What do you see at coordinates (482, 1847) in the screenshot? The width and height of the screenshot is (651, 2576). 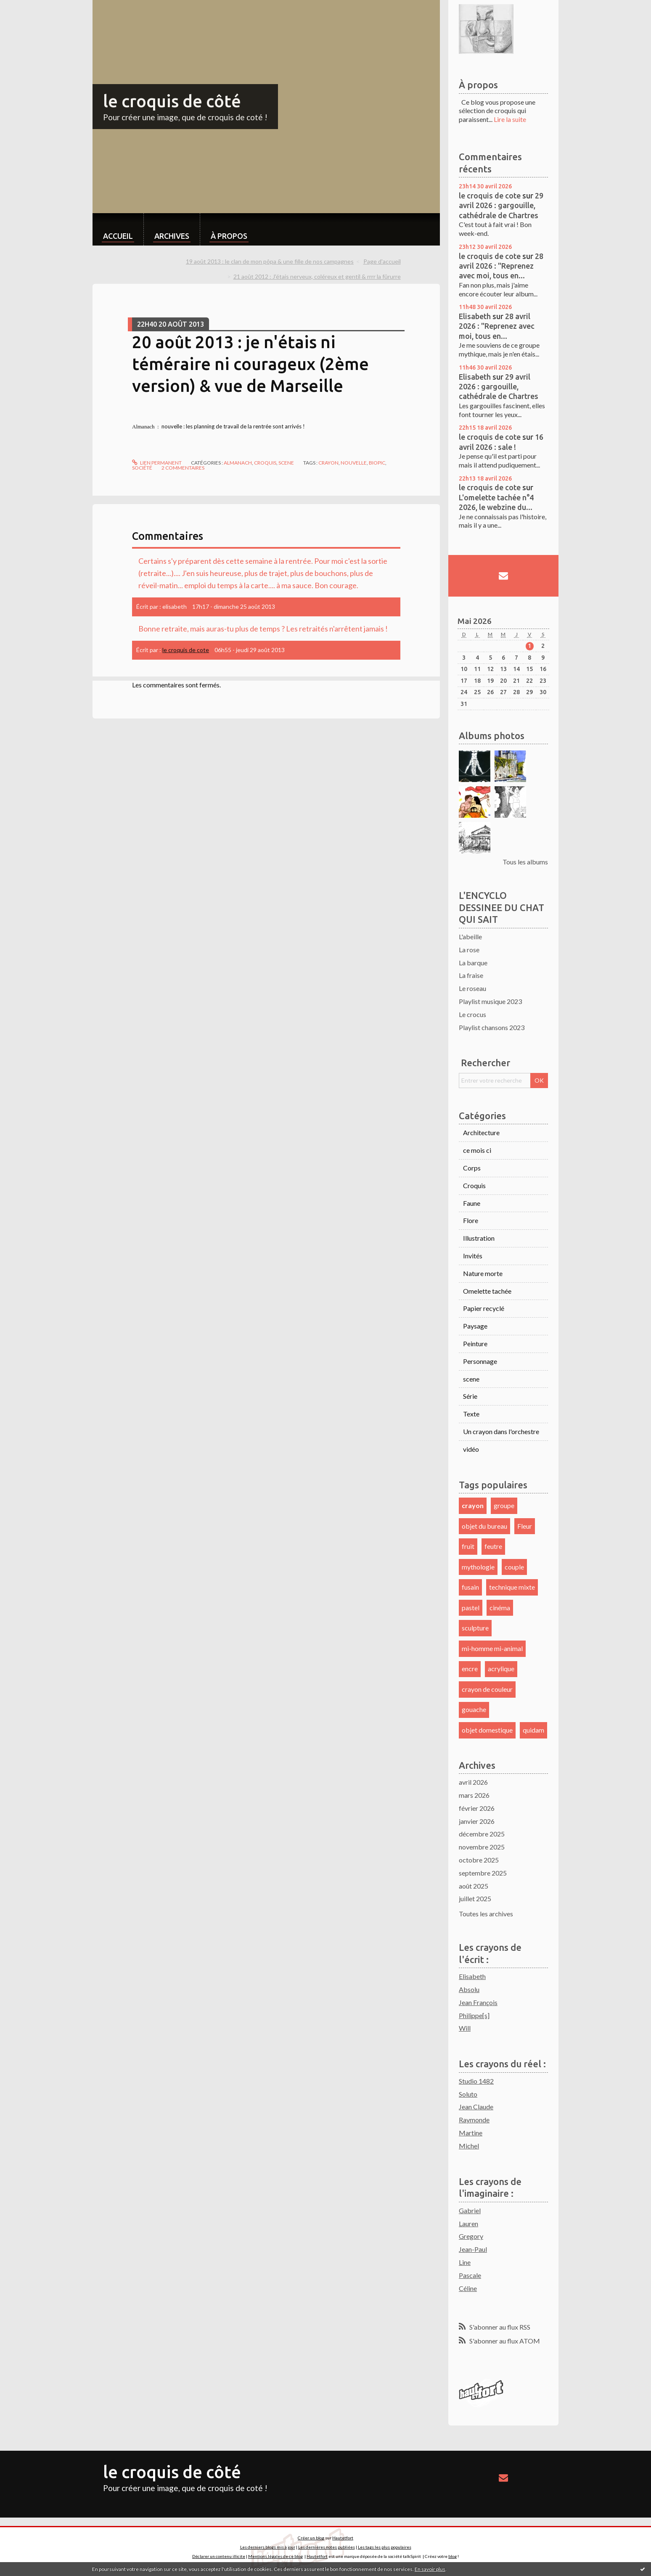 I see `novembre 2025` at bounding box center [482, 1847].